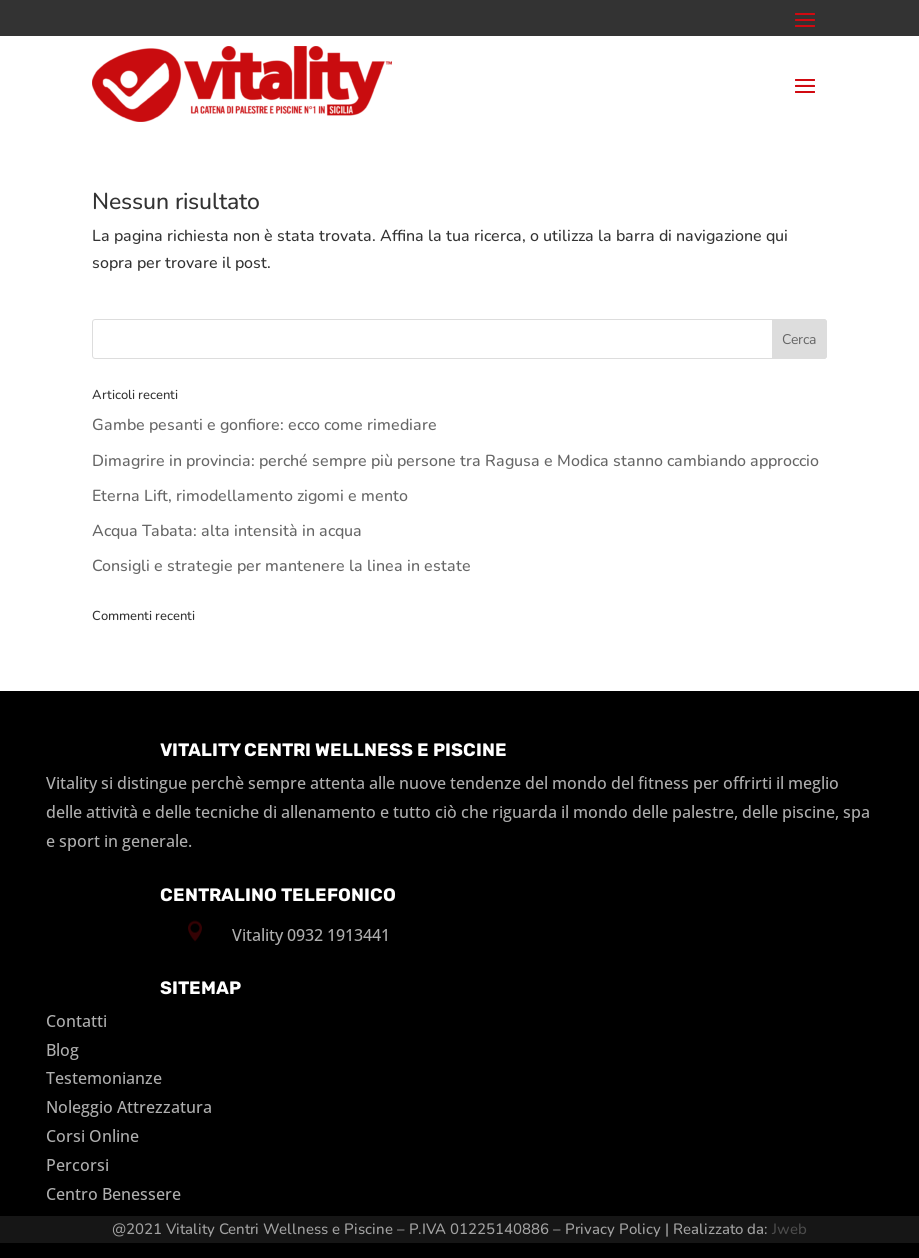 The height and width of the screenshot is (1258, 919). I want to click on Vitality 0932 1913441, so click(311, 935).